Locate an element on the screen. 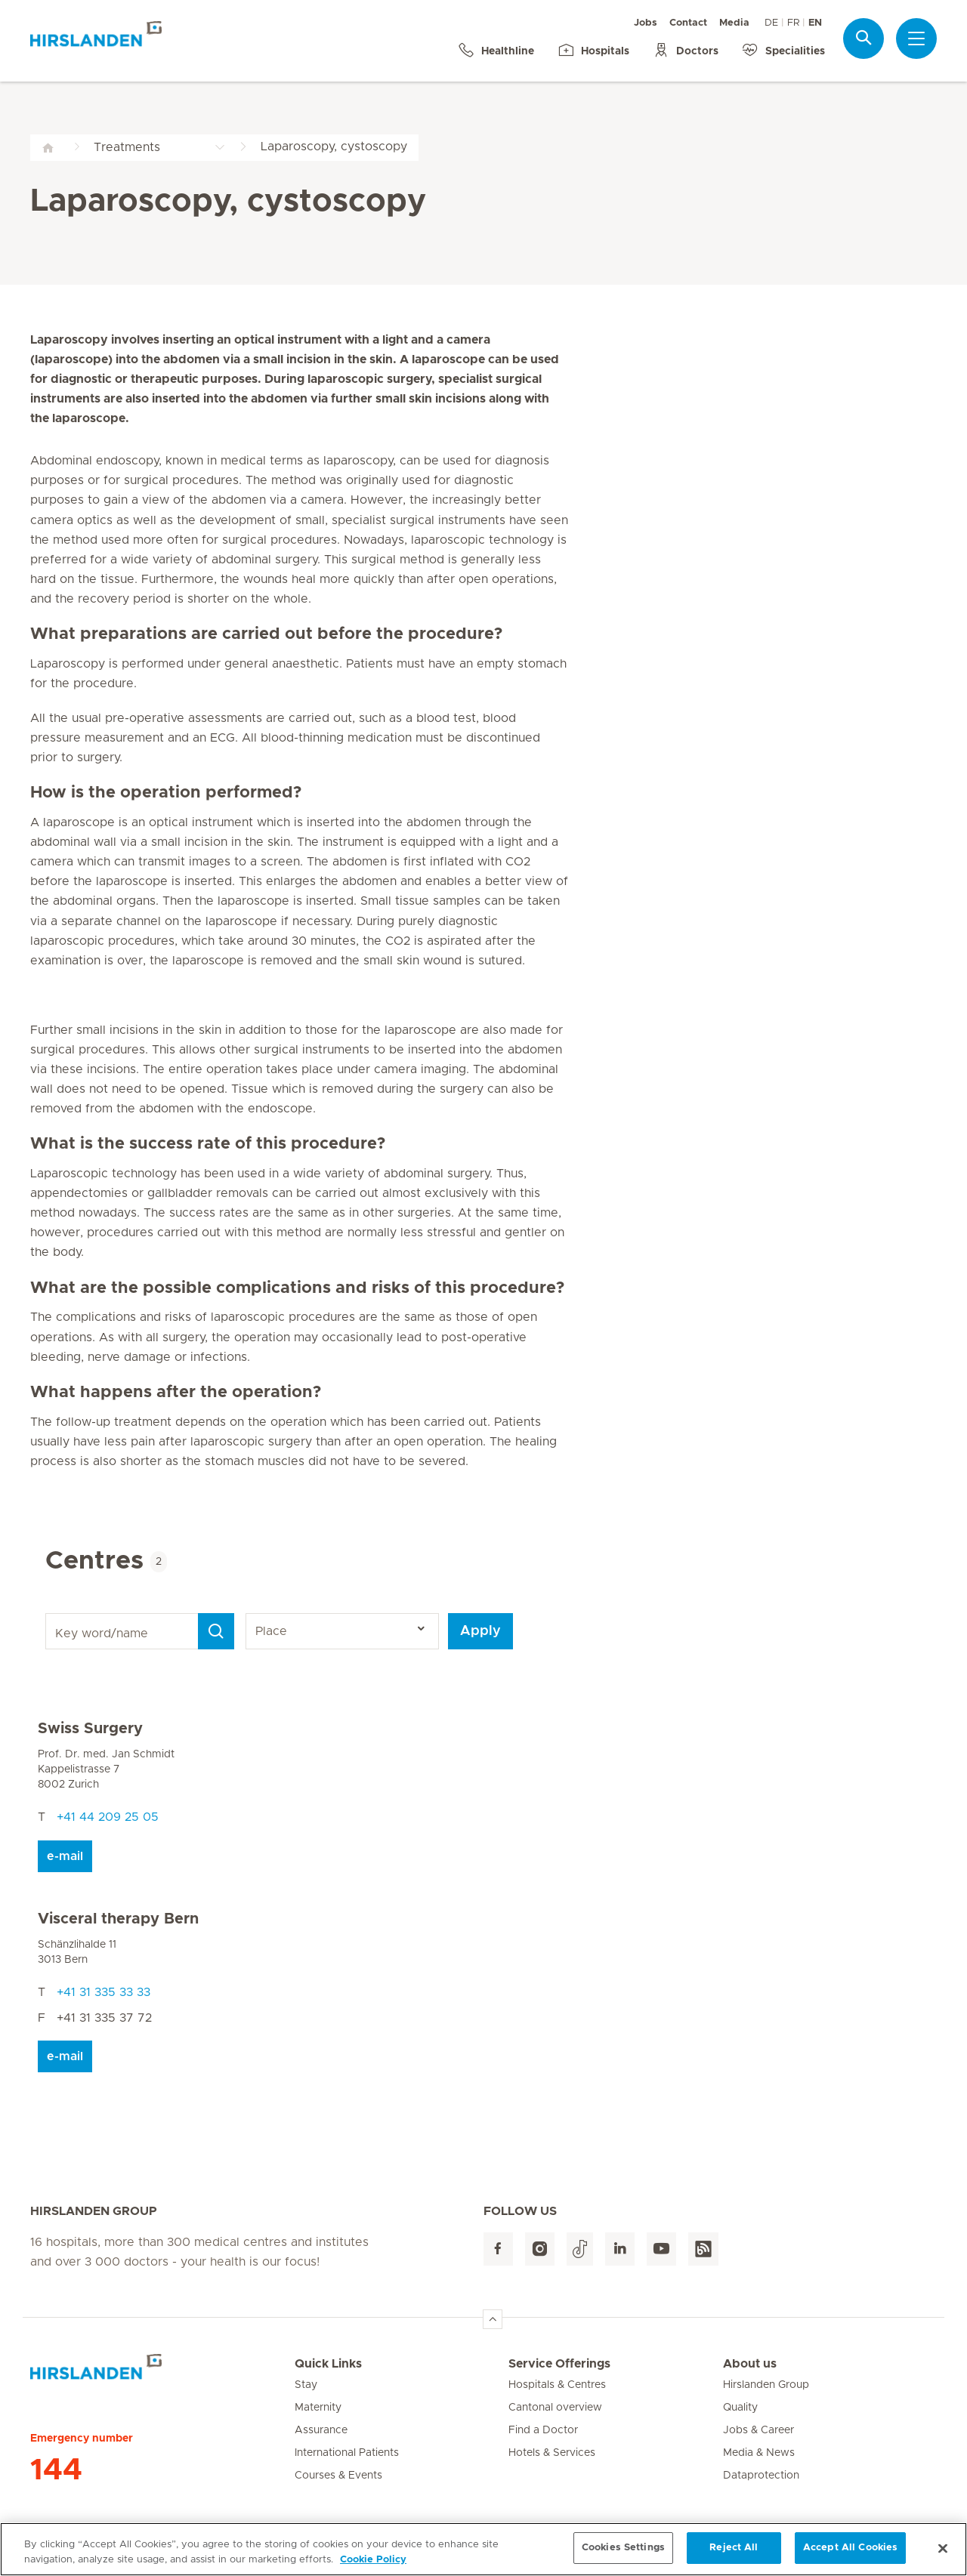 The height and width of the screenshot is (2576, 967). Hotels & Services is located at coordinates (551, 2453).